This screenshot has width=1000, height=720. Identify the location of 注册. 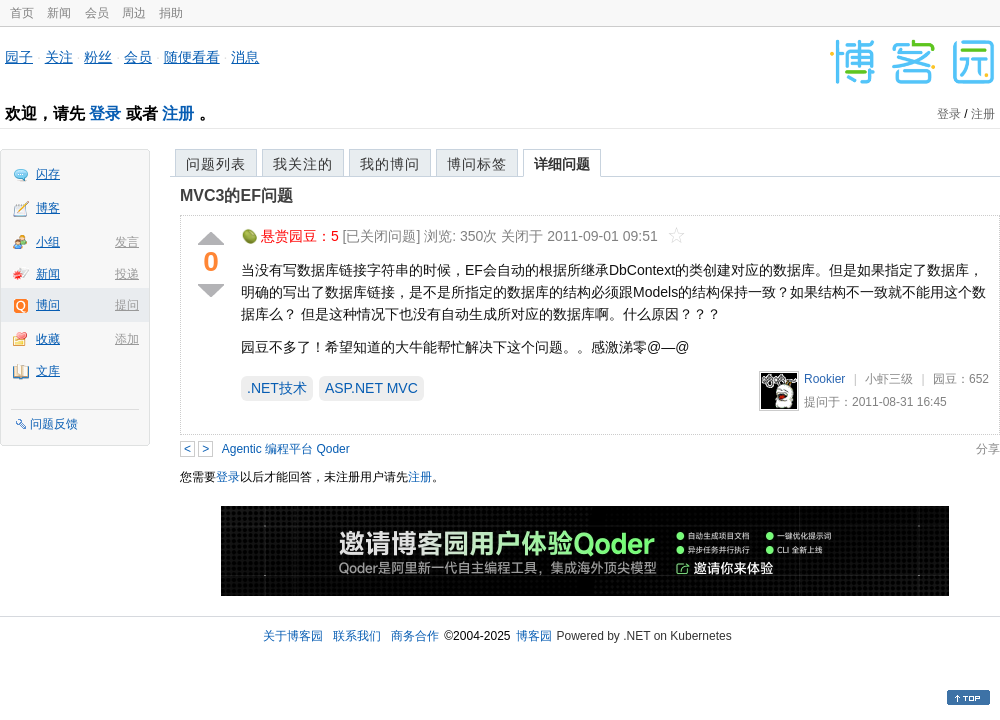
(178, 113).